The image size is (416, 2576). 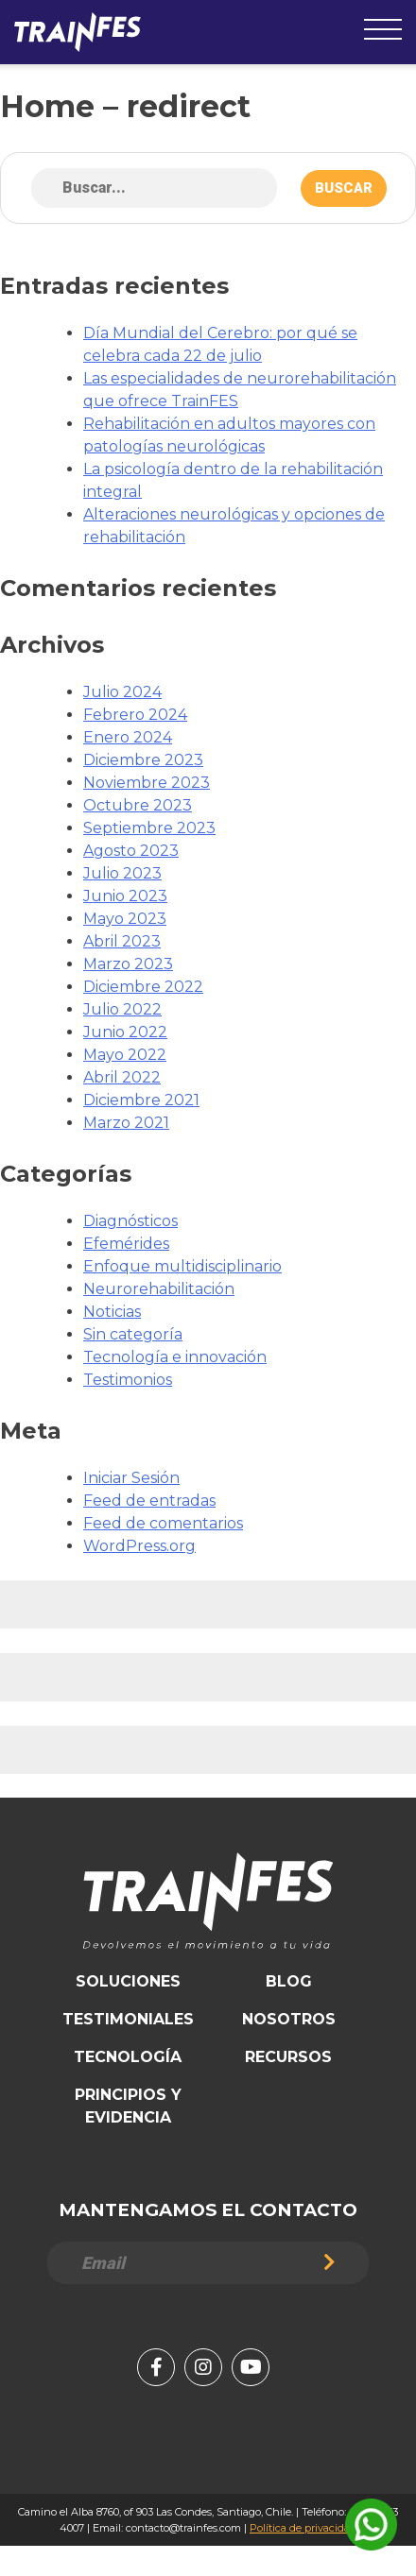 I want to click on Feed de entradas, so click(x=149, y=1501).